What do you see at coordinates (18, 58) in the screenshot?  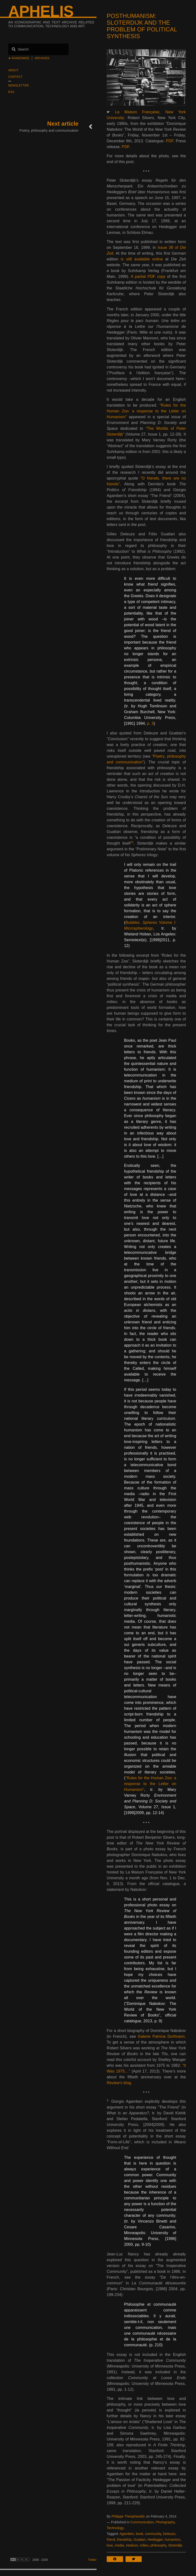 I see `★ Randomize` at bounding box center [18, 58].